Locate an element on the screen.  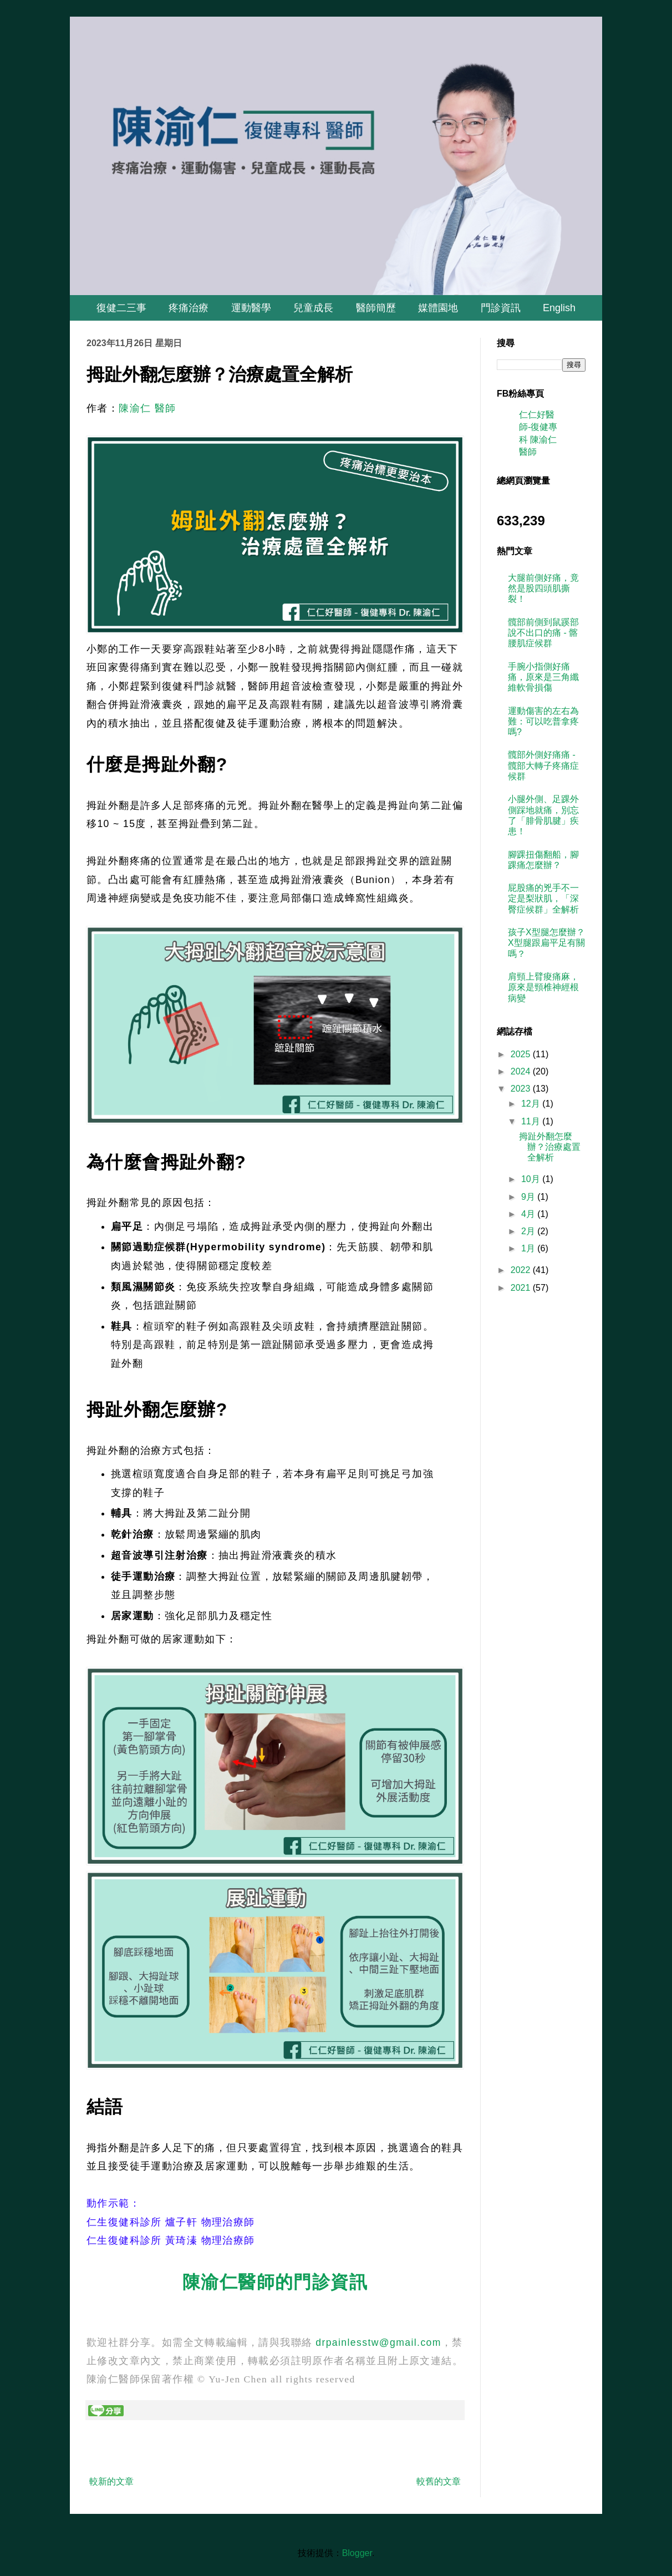
English is located at coordinates (559, 307).